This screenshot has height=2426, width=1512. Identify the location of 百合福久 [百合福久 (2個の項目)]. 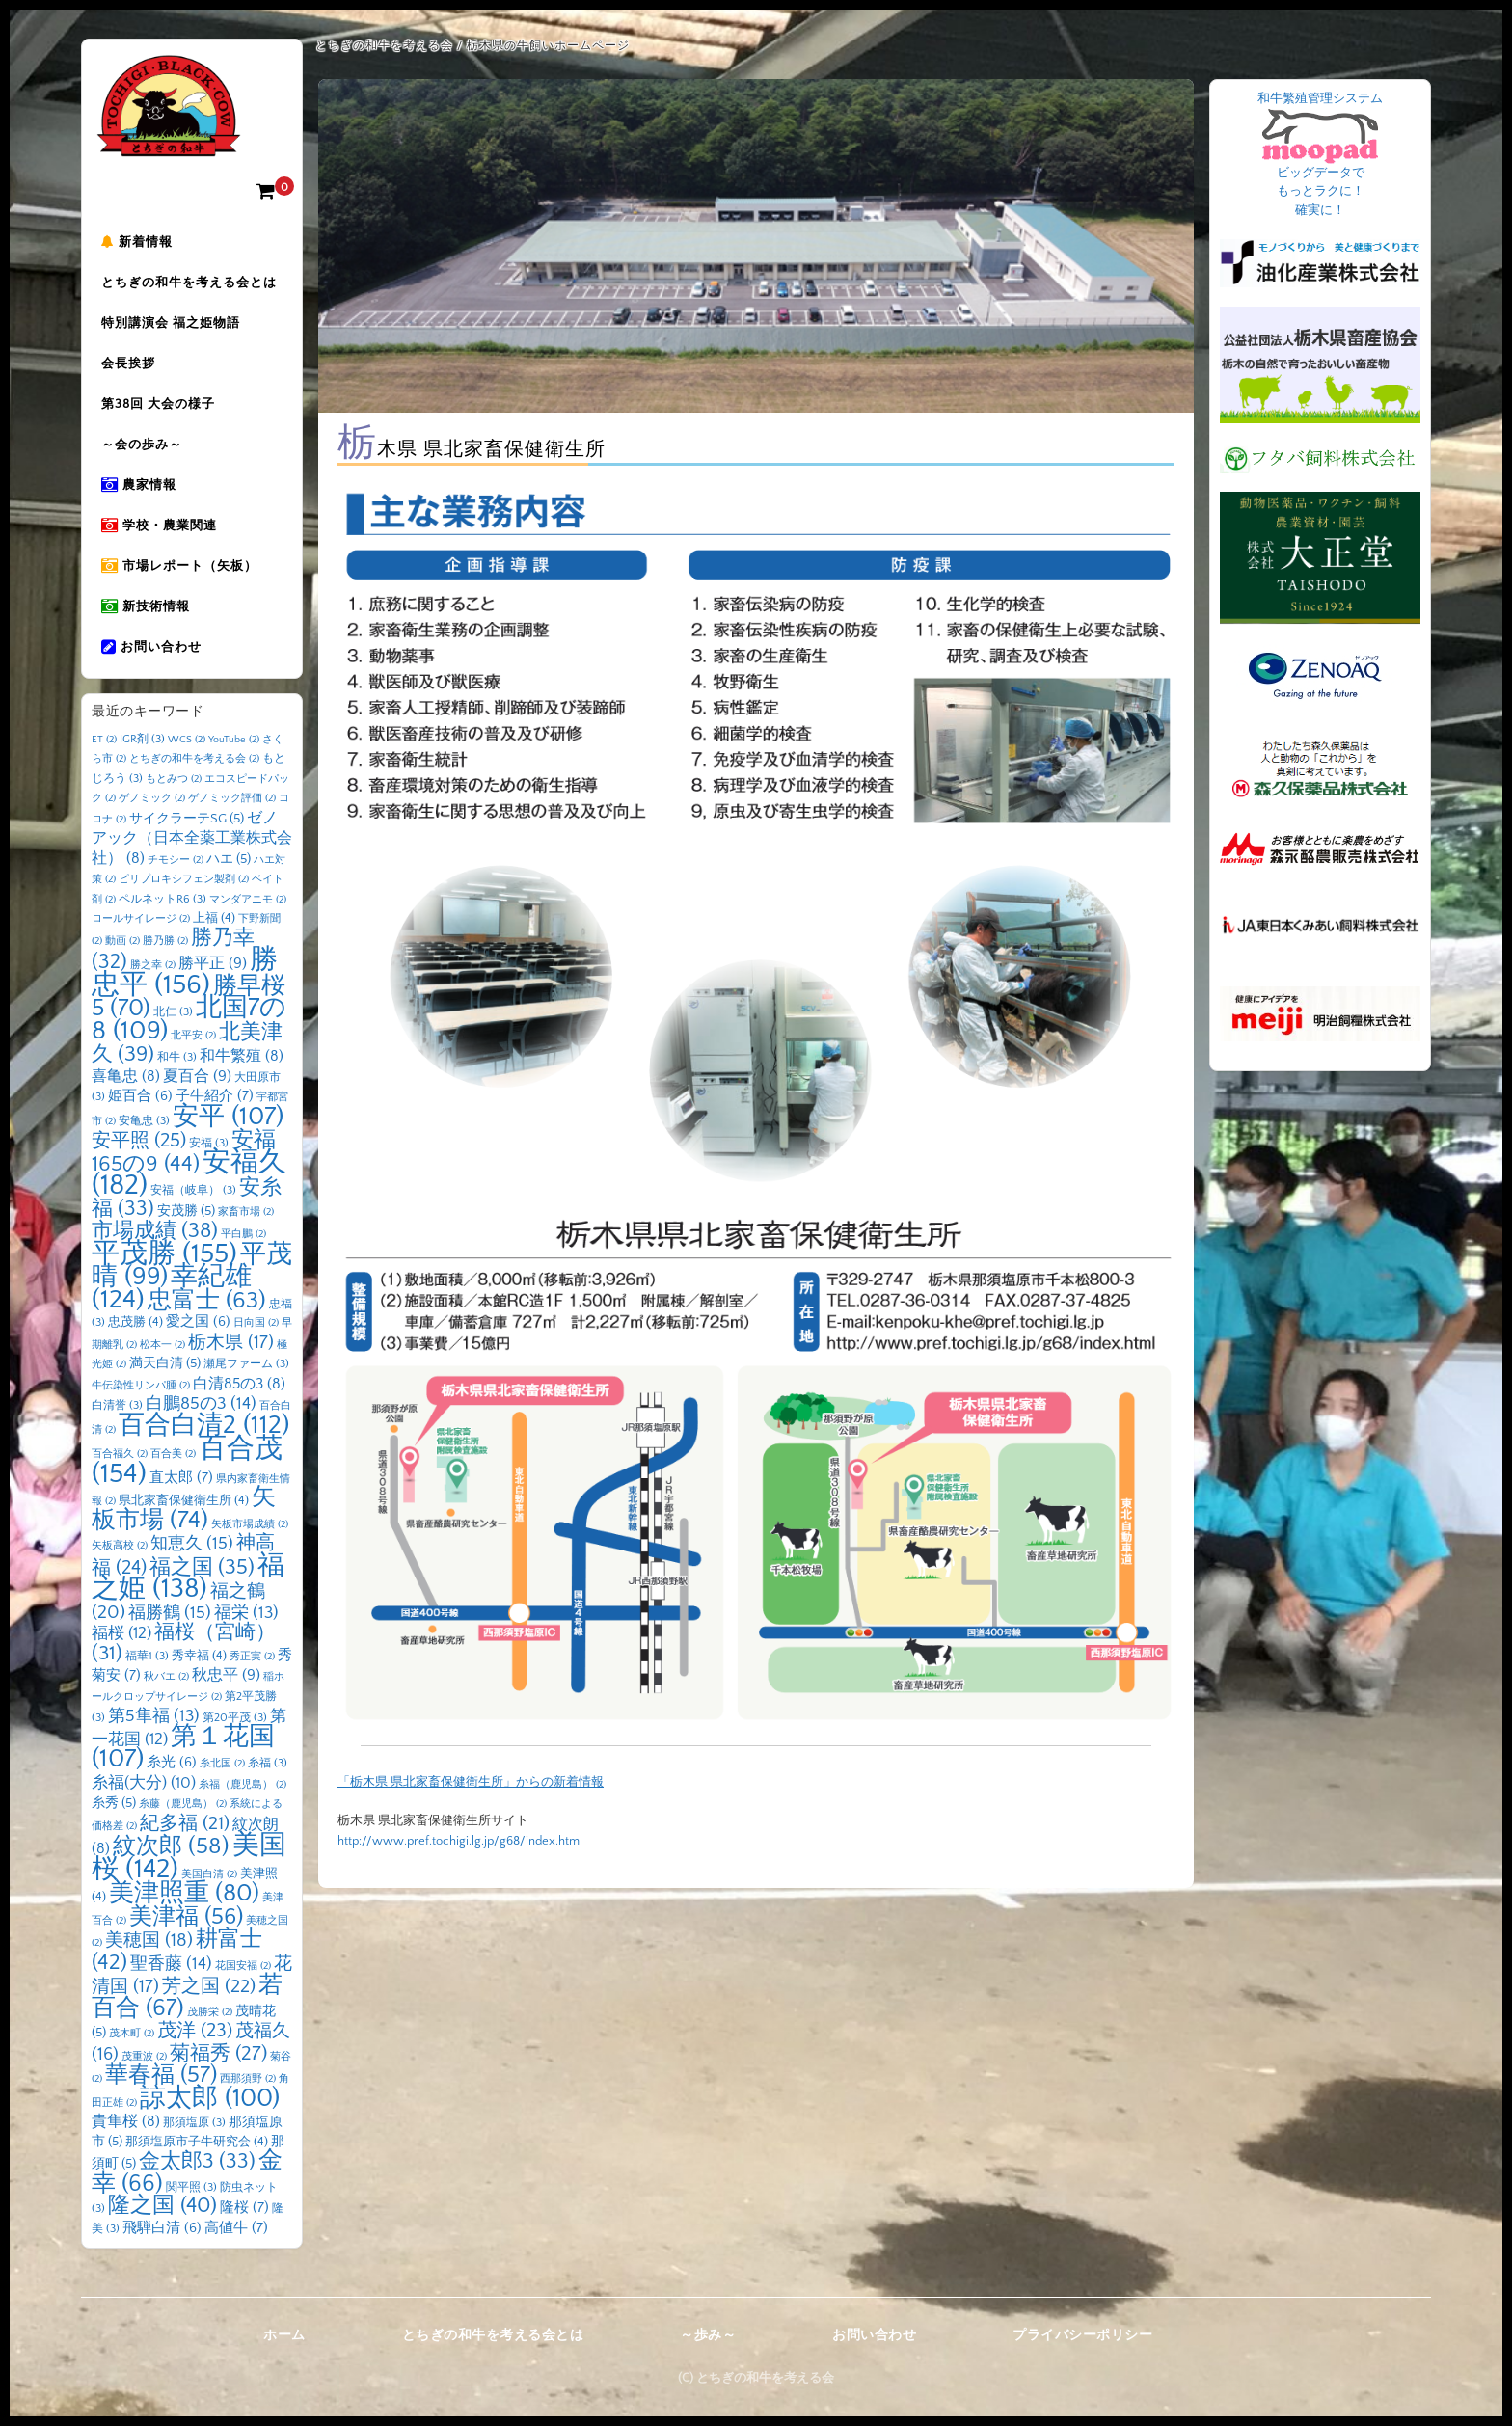
(120, 1454).